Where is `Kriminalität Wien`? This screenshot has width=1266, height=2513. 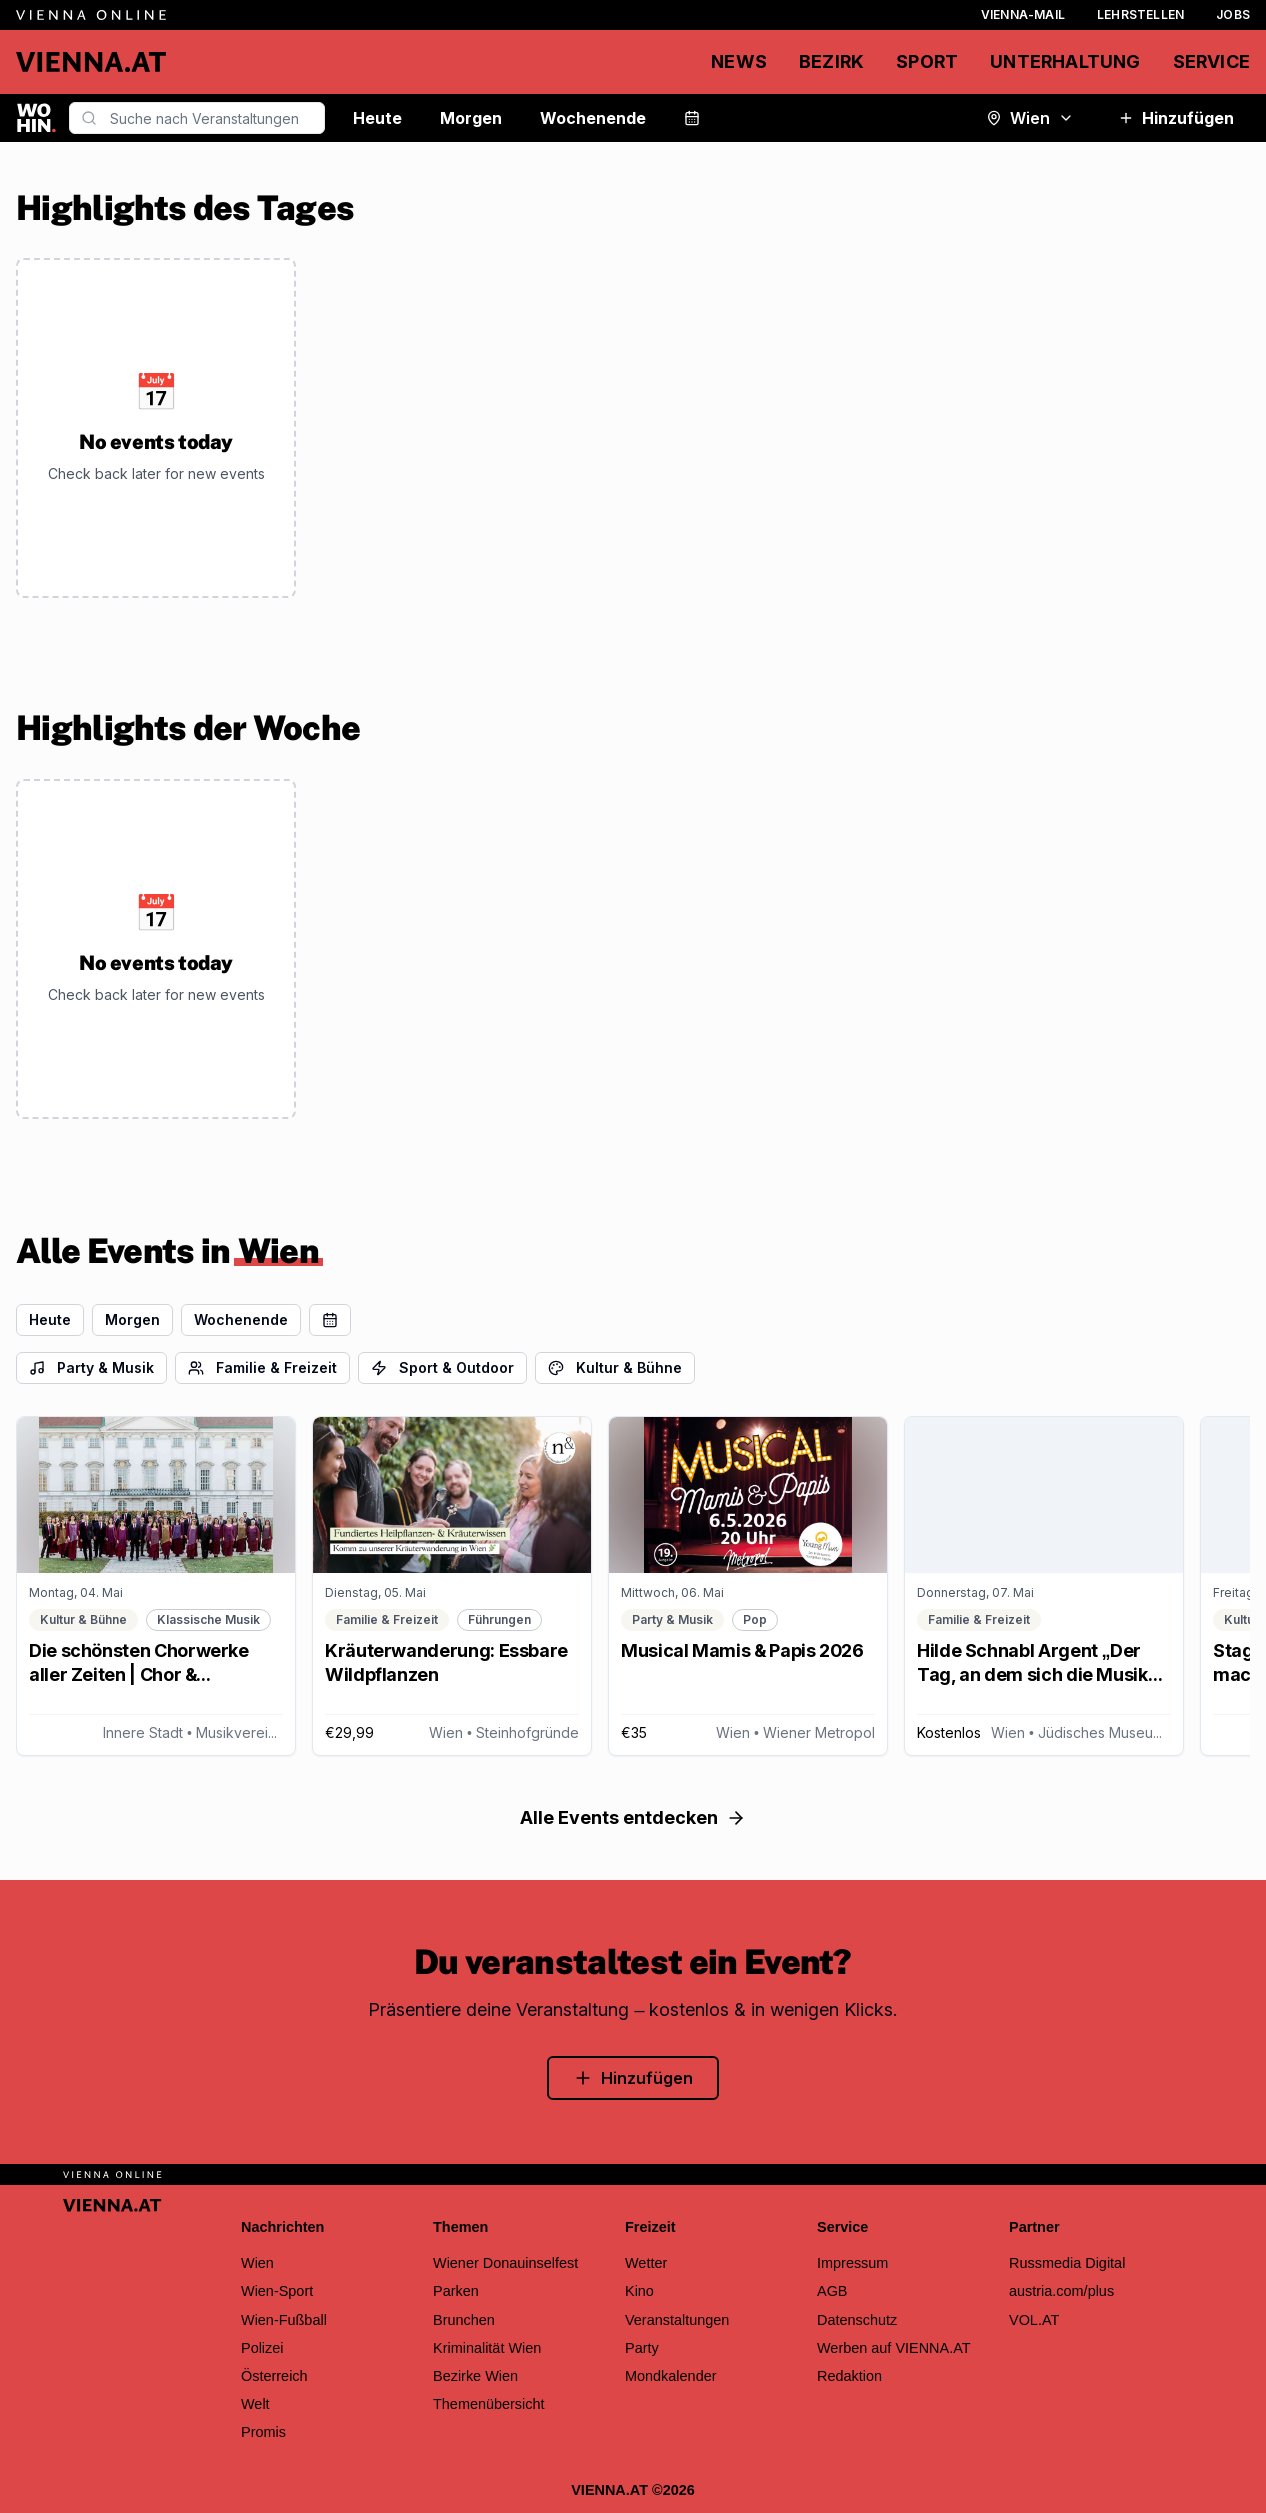
Kriminalität Wien is located at coordinates (487, 2348).